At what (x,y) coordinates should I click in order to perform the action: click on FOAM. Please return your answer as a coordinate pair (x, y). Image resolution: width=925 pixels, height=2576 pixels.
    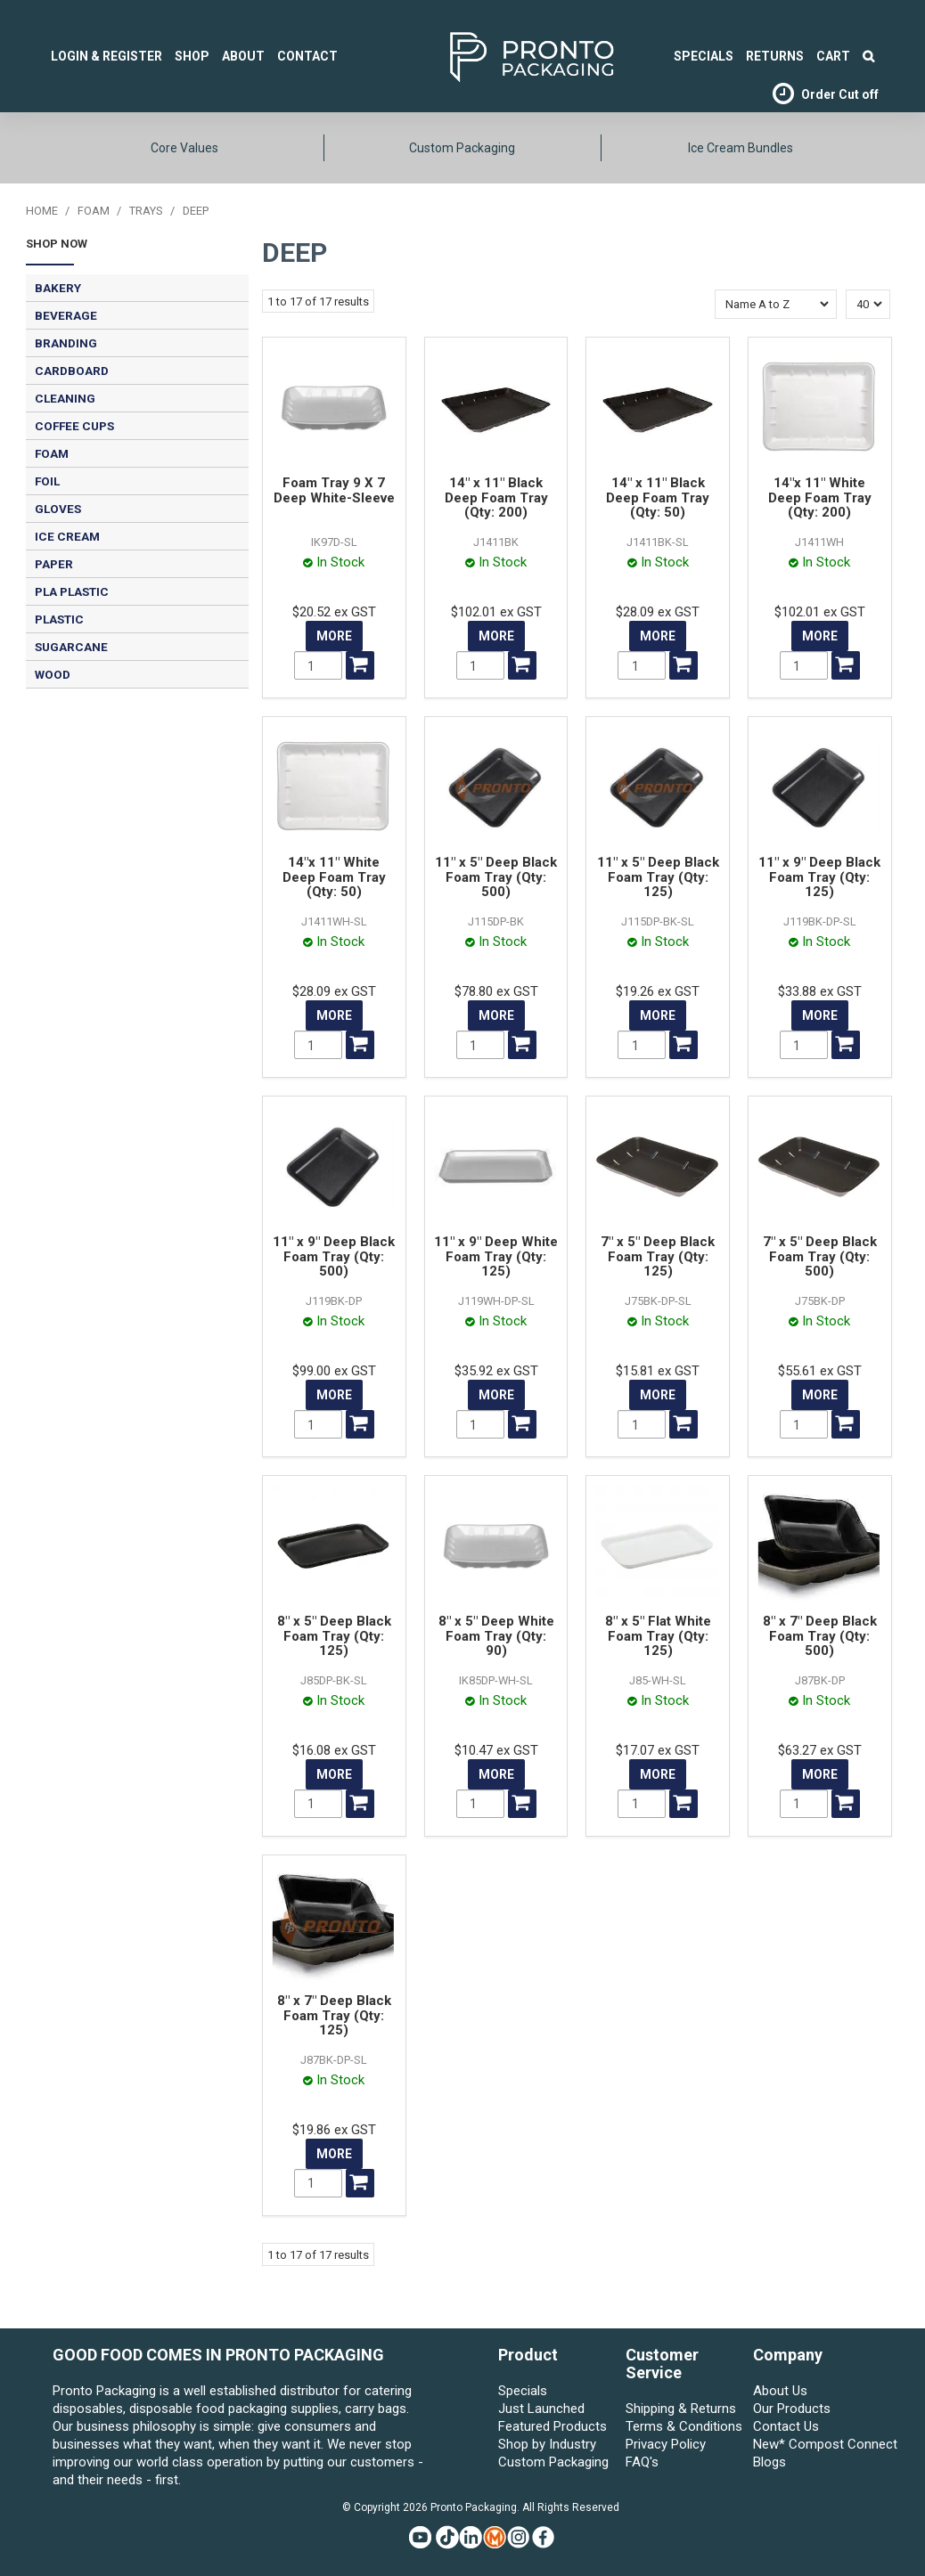
    Looking at the image, I should click on (94, 210).